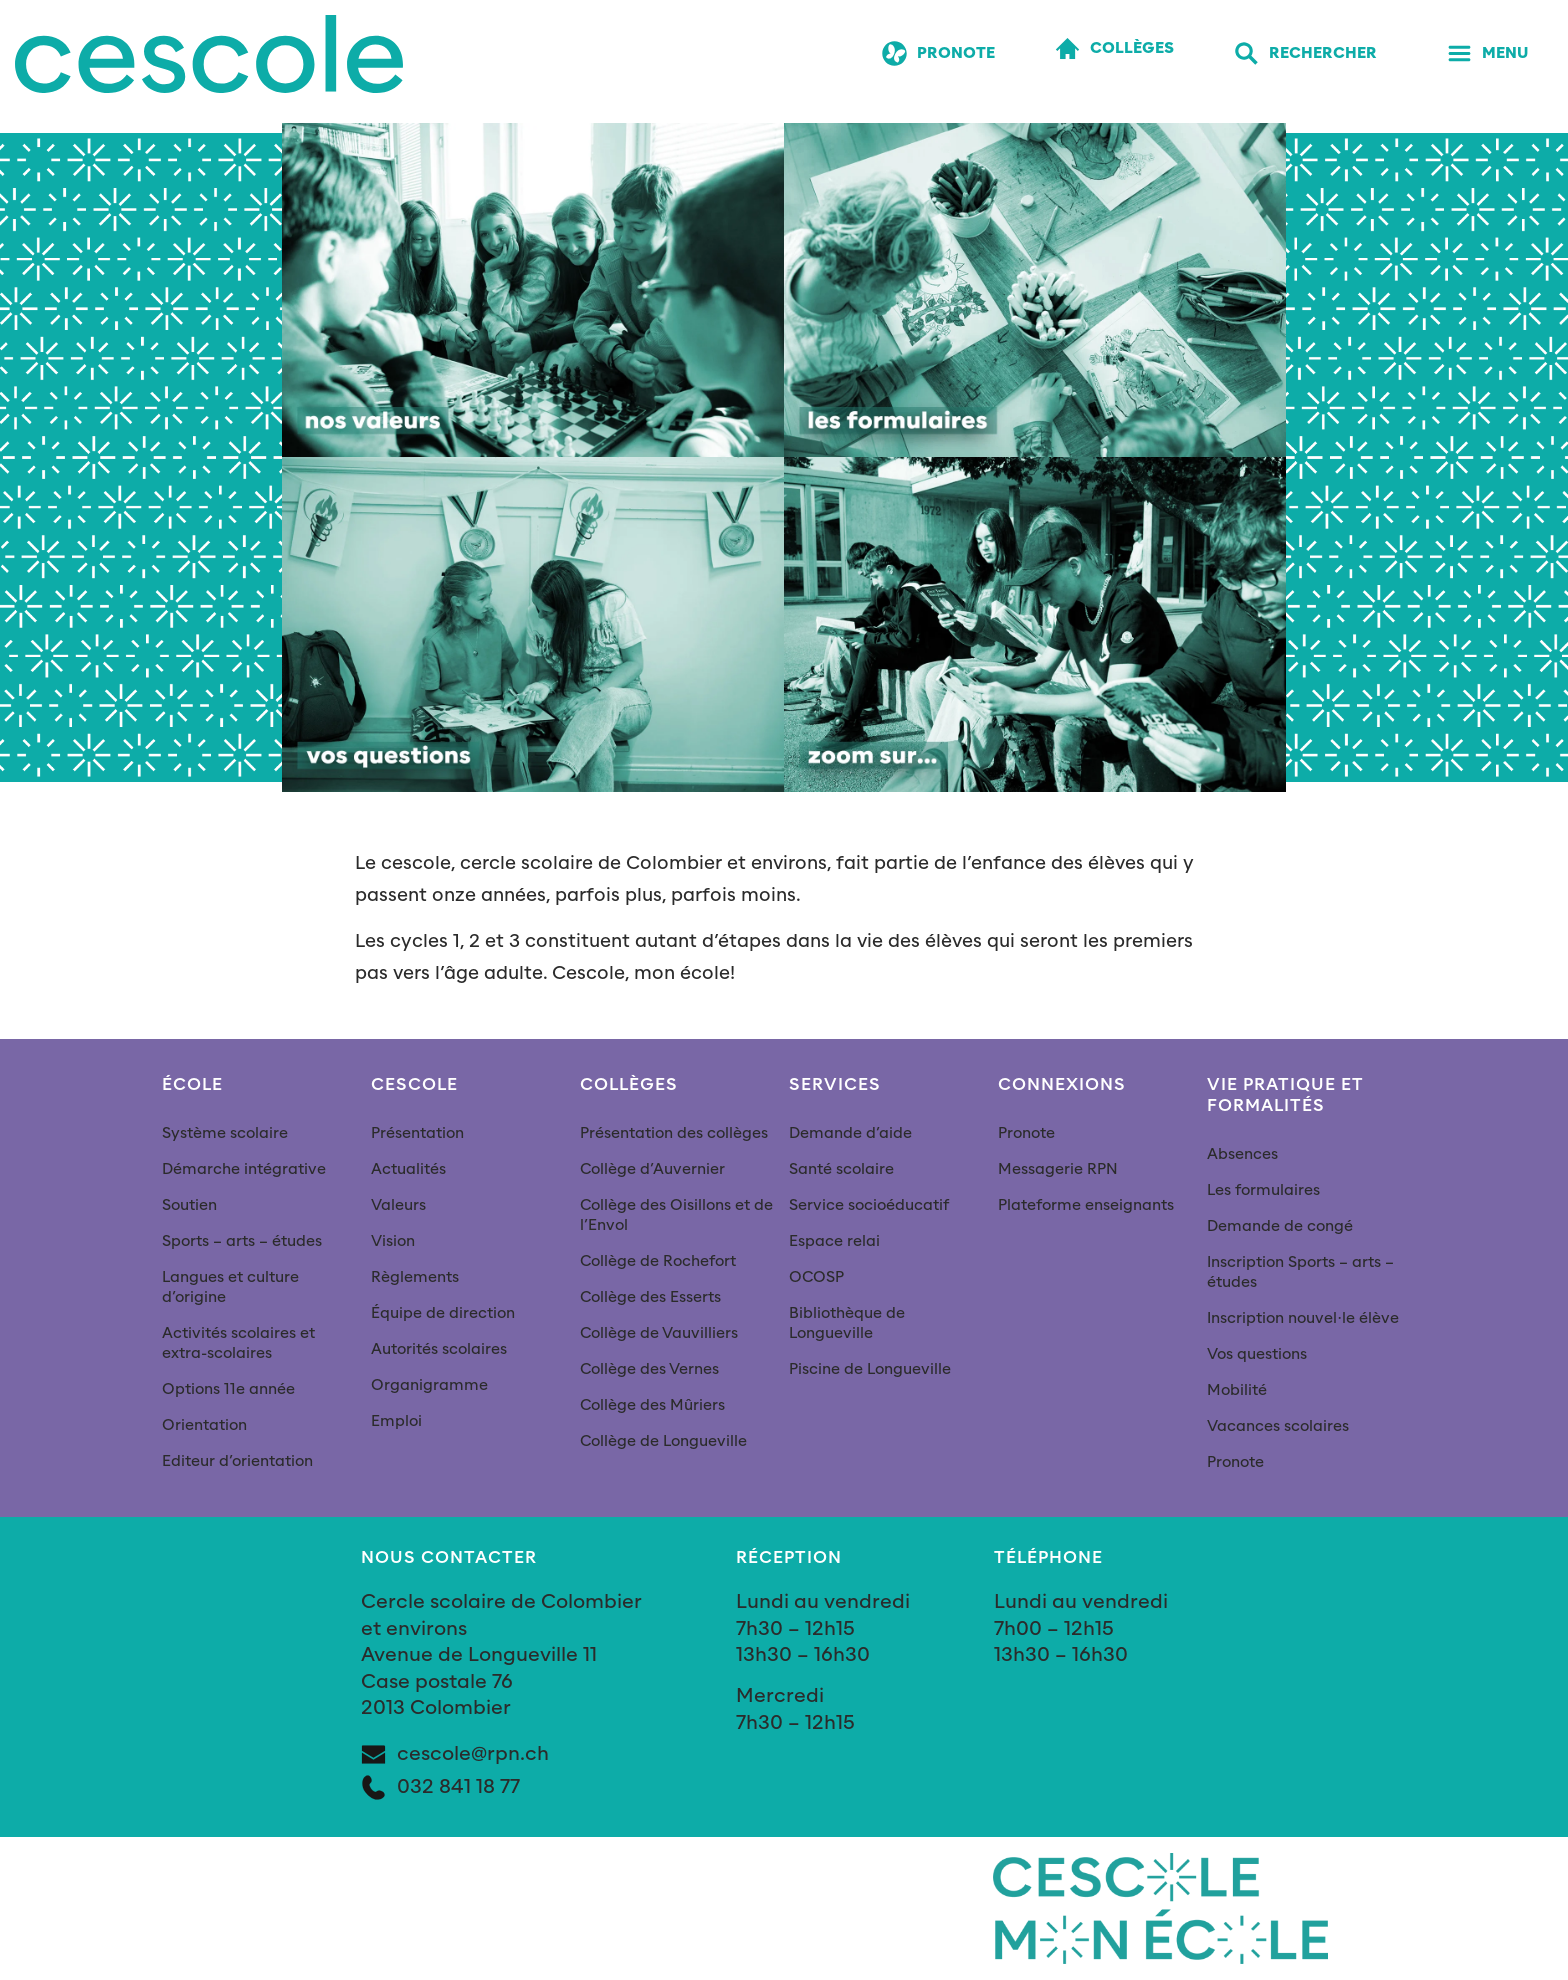 The height and width of the screenshot is (1980, 1568). I want to click on Vacances scolaires, so click(1278, 1426).